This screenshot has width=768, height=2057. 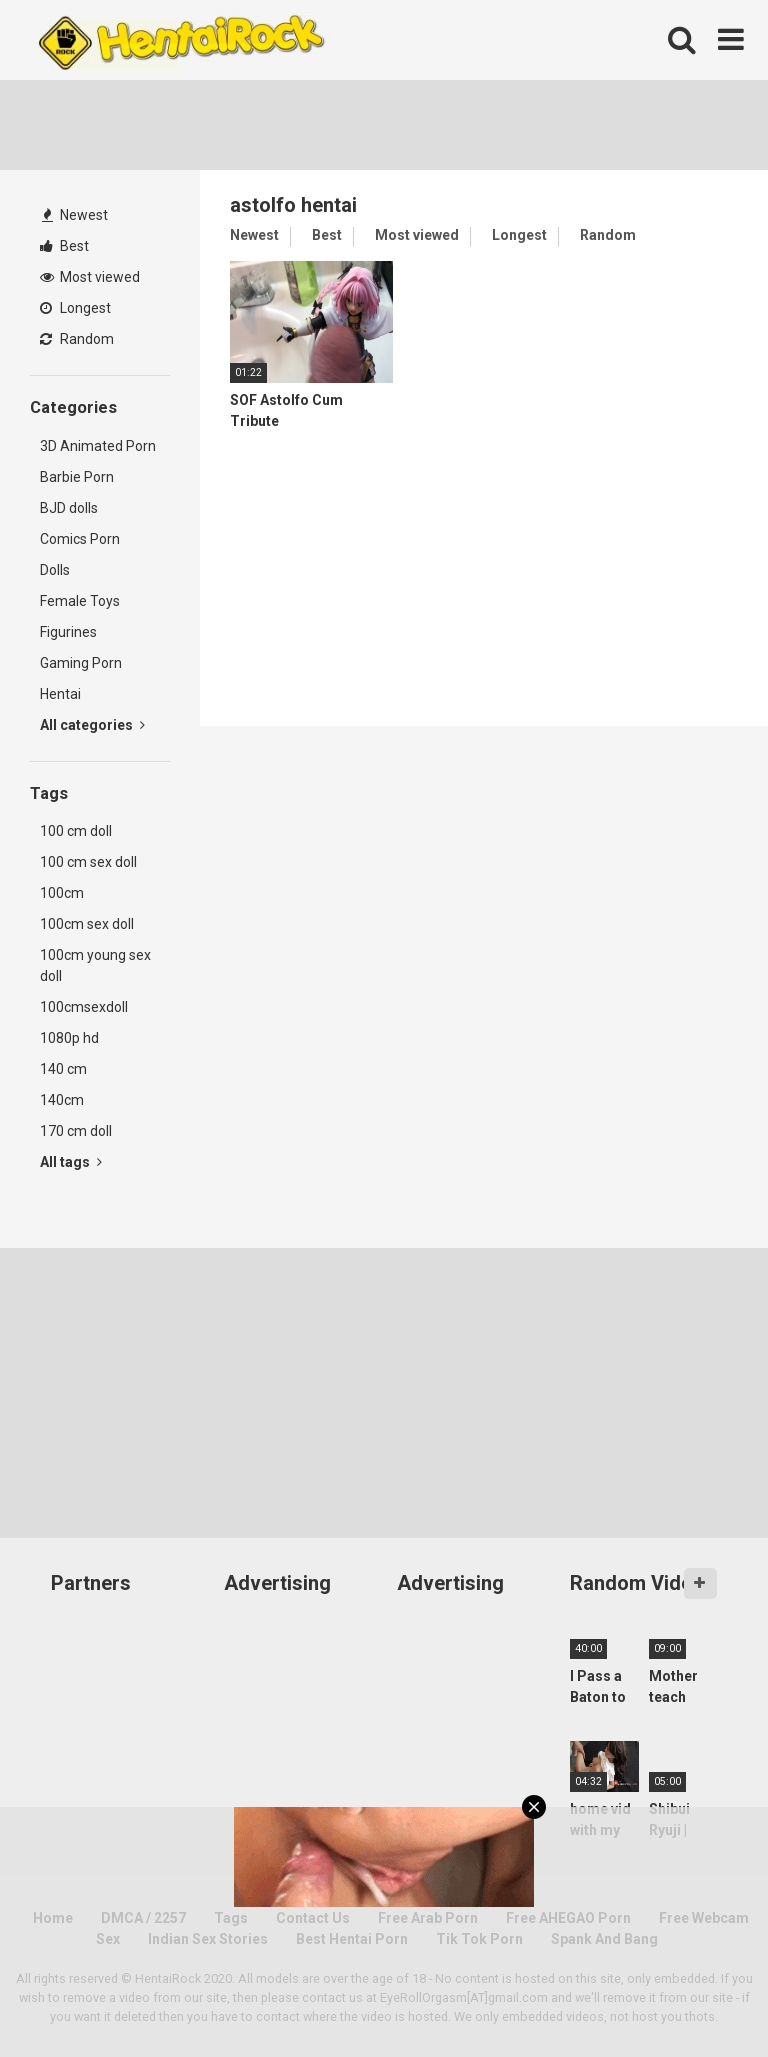 What do you see at coordinates (71, 1162) in the screenshot?
I see `All tags` at bounding box center [71, 1162].